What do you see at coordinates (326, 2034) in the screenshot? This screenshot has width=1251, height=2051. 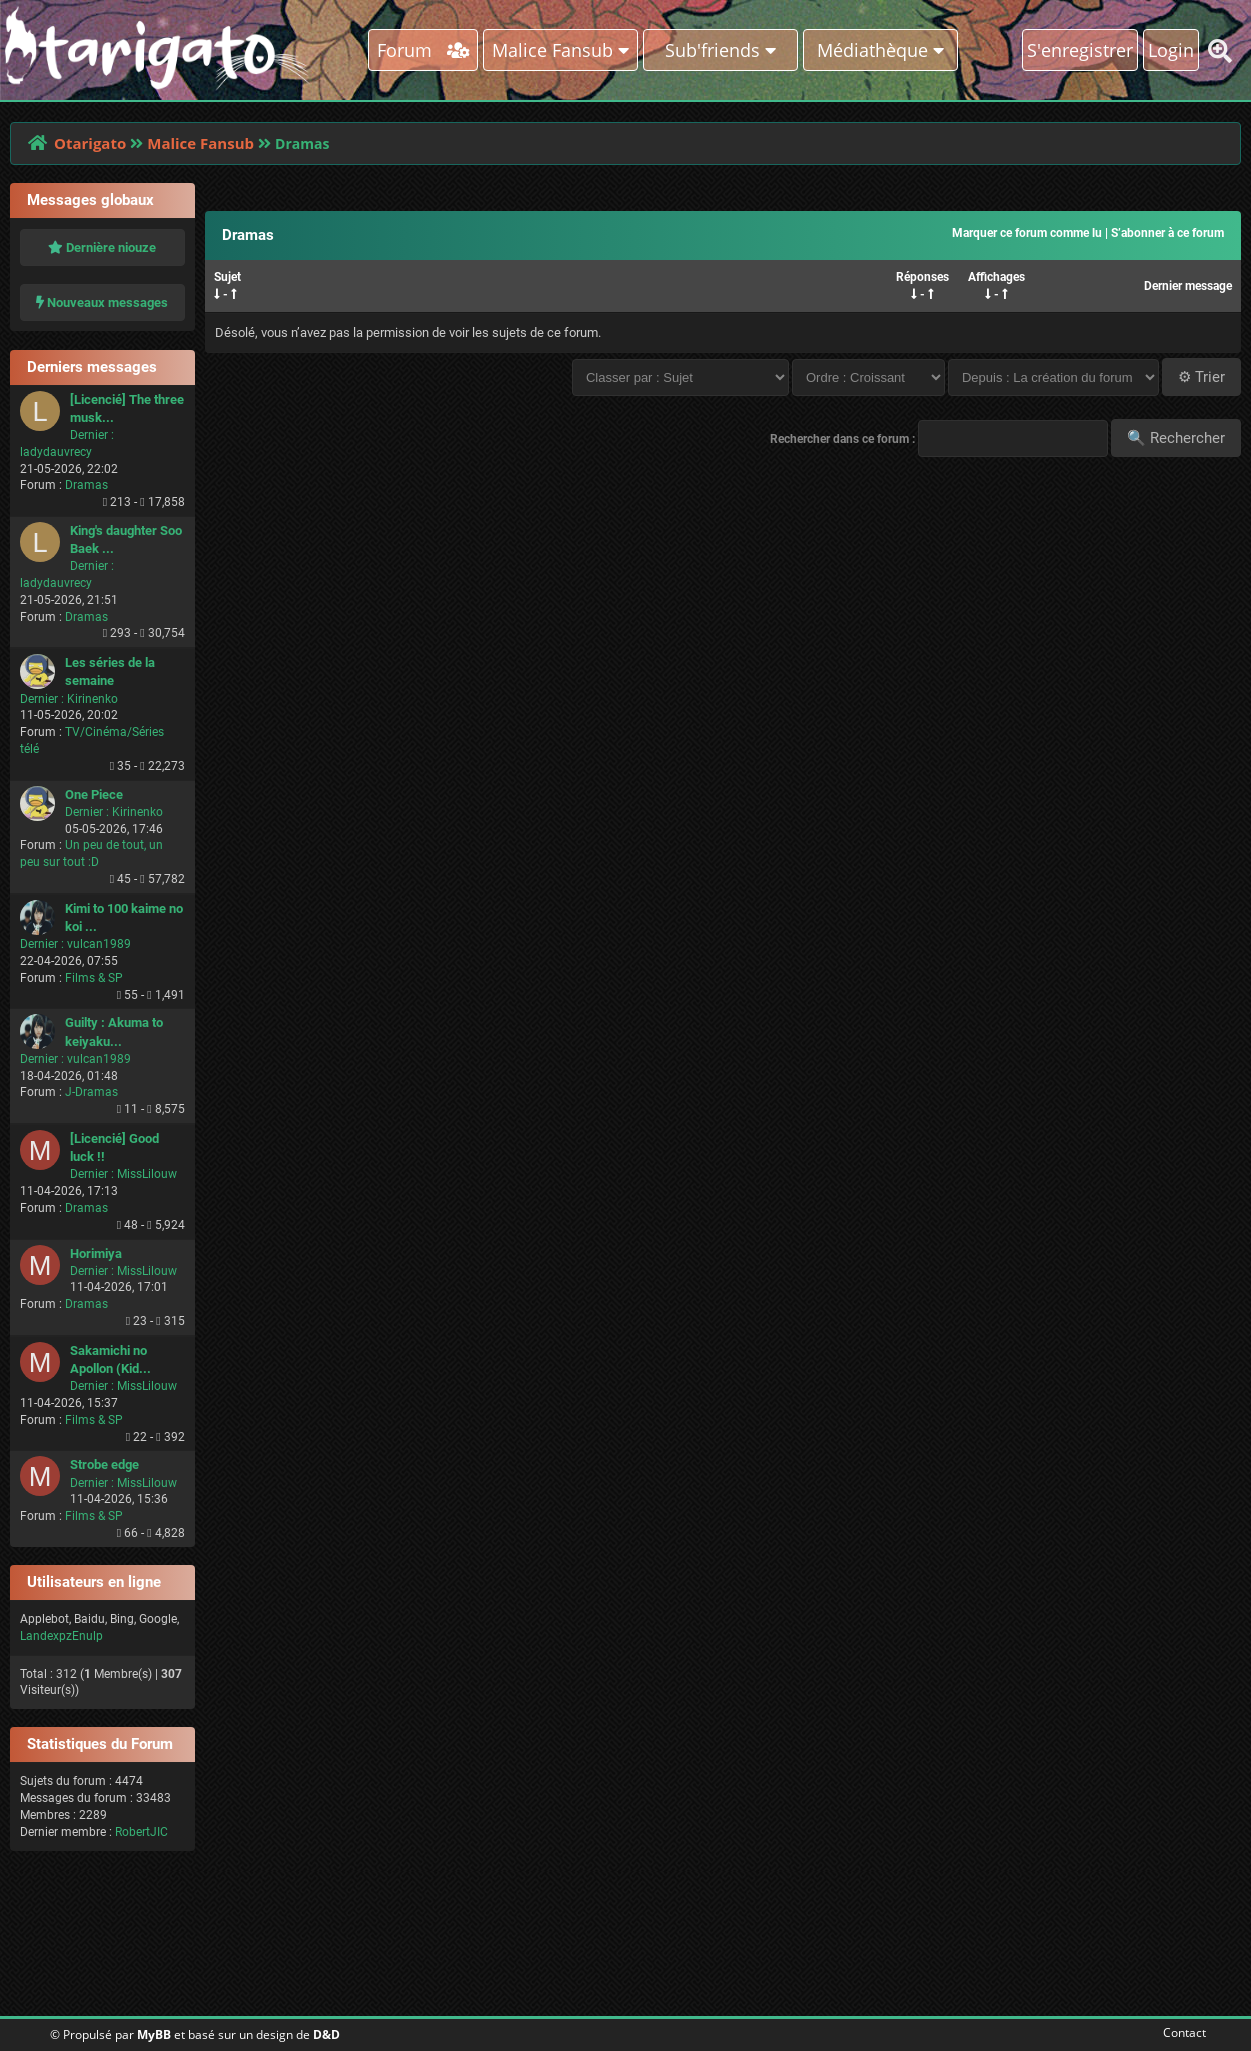 I see `D&D` at bounding box center [326, 2034].